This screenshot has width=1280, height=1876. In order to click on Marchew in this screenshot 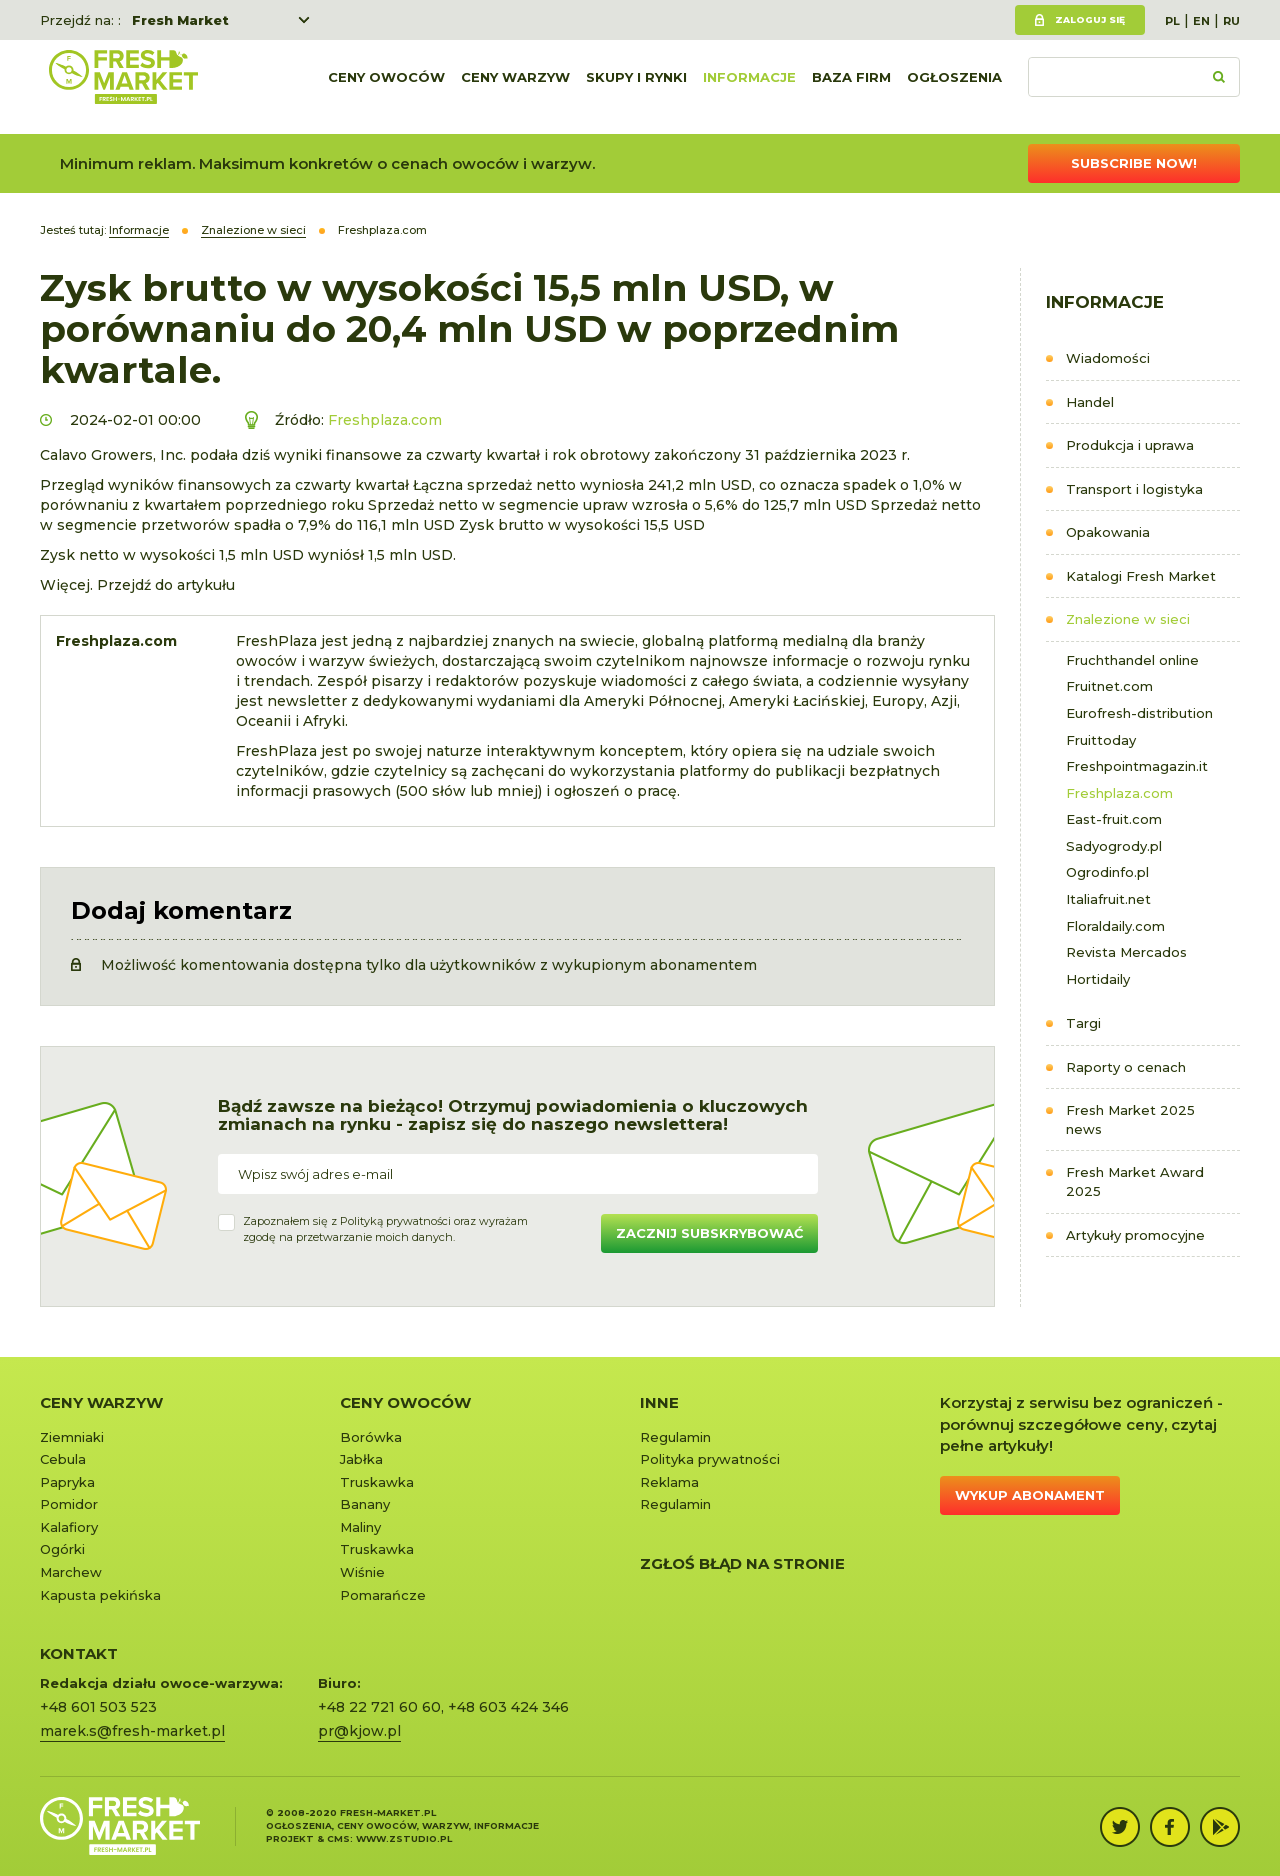, I will do `click(71, 1572)`.